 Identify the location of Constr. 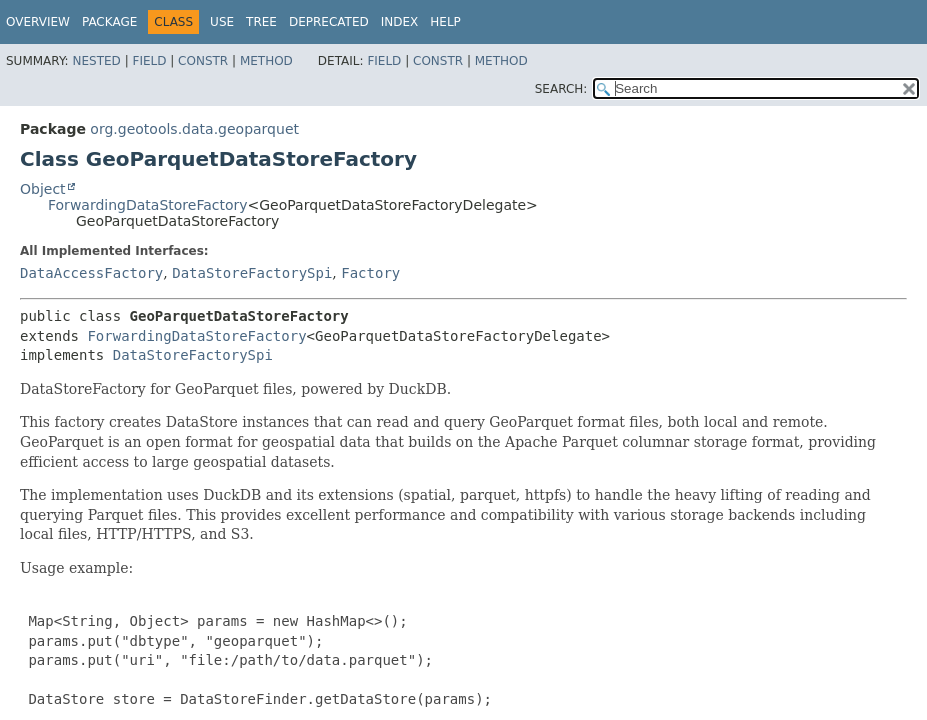
(203, 61).